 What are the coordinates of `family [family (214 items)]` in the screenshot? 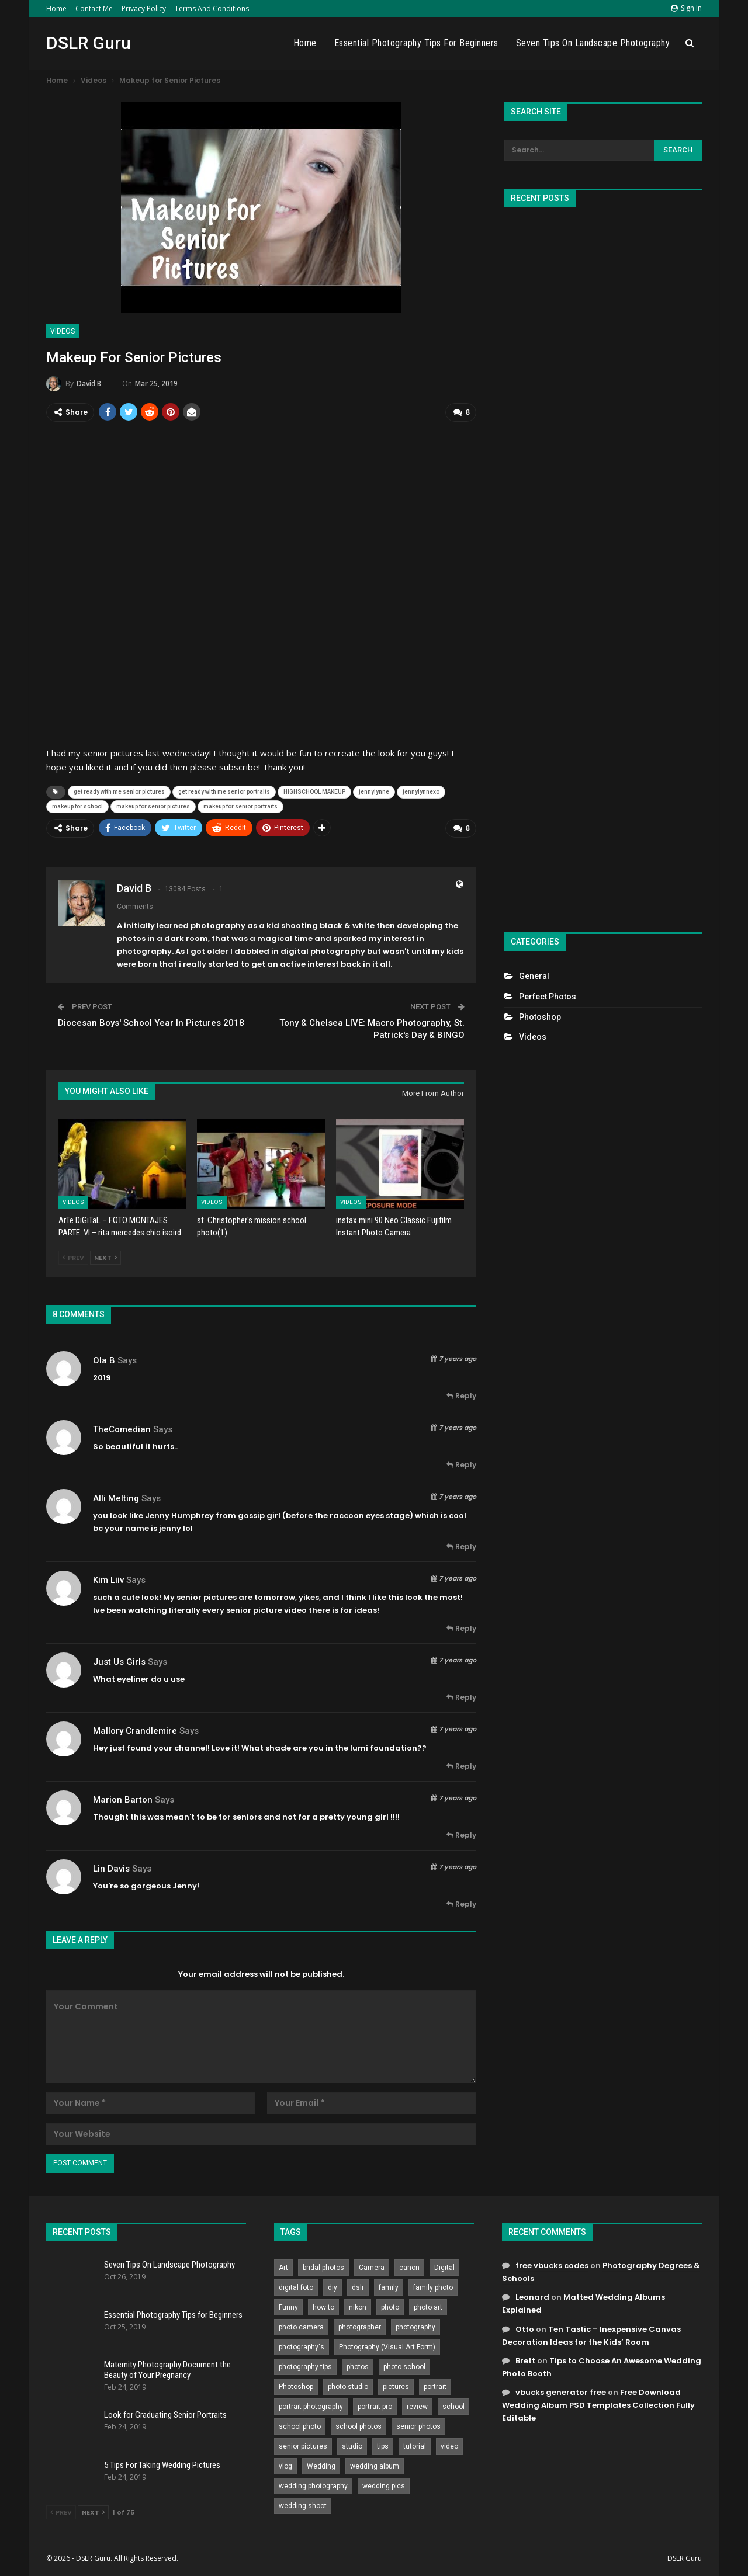 It's located at (389, 2286).